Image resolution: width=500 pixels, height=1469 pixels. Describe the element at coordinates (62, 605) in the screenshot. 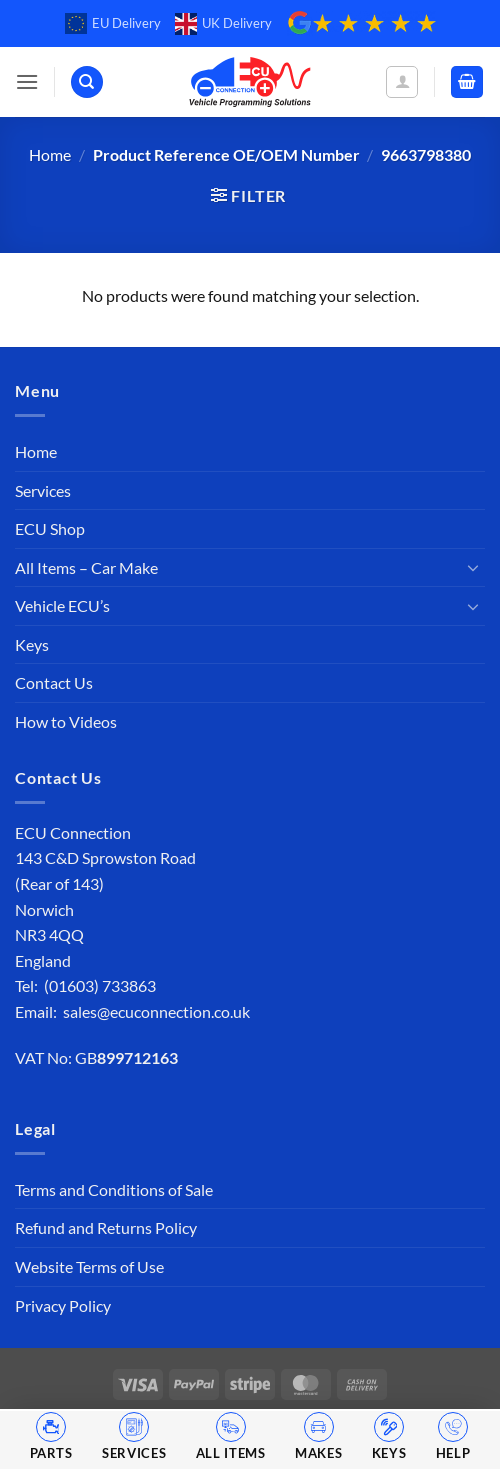

I see `Vehicle ECU’s` at that location.